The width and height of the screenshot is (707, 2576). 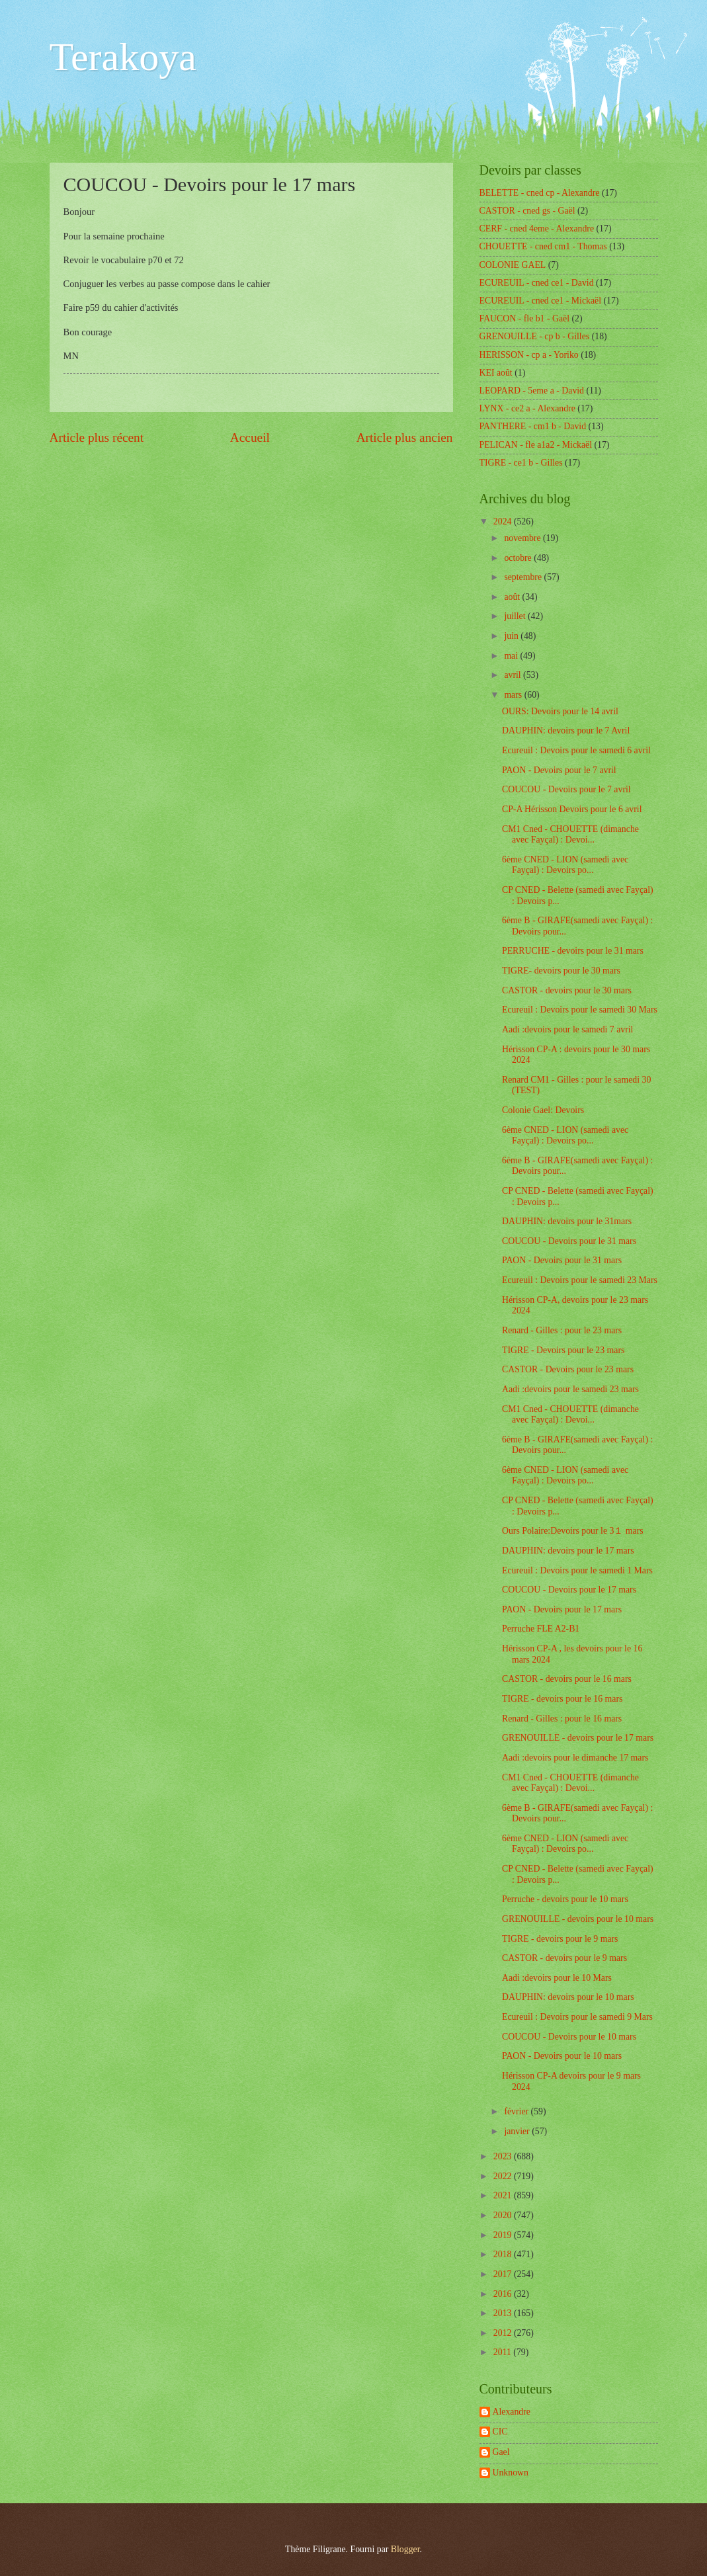 What do you see at coordinates (523, 538) in the screenshot?
I see `novembre` at bounding box center [523, 538].